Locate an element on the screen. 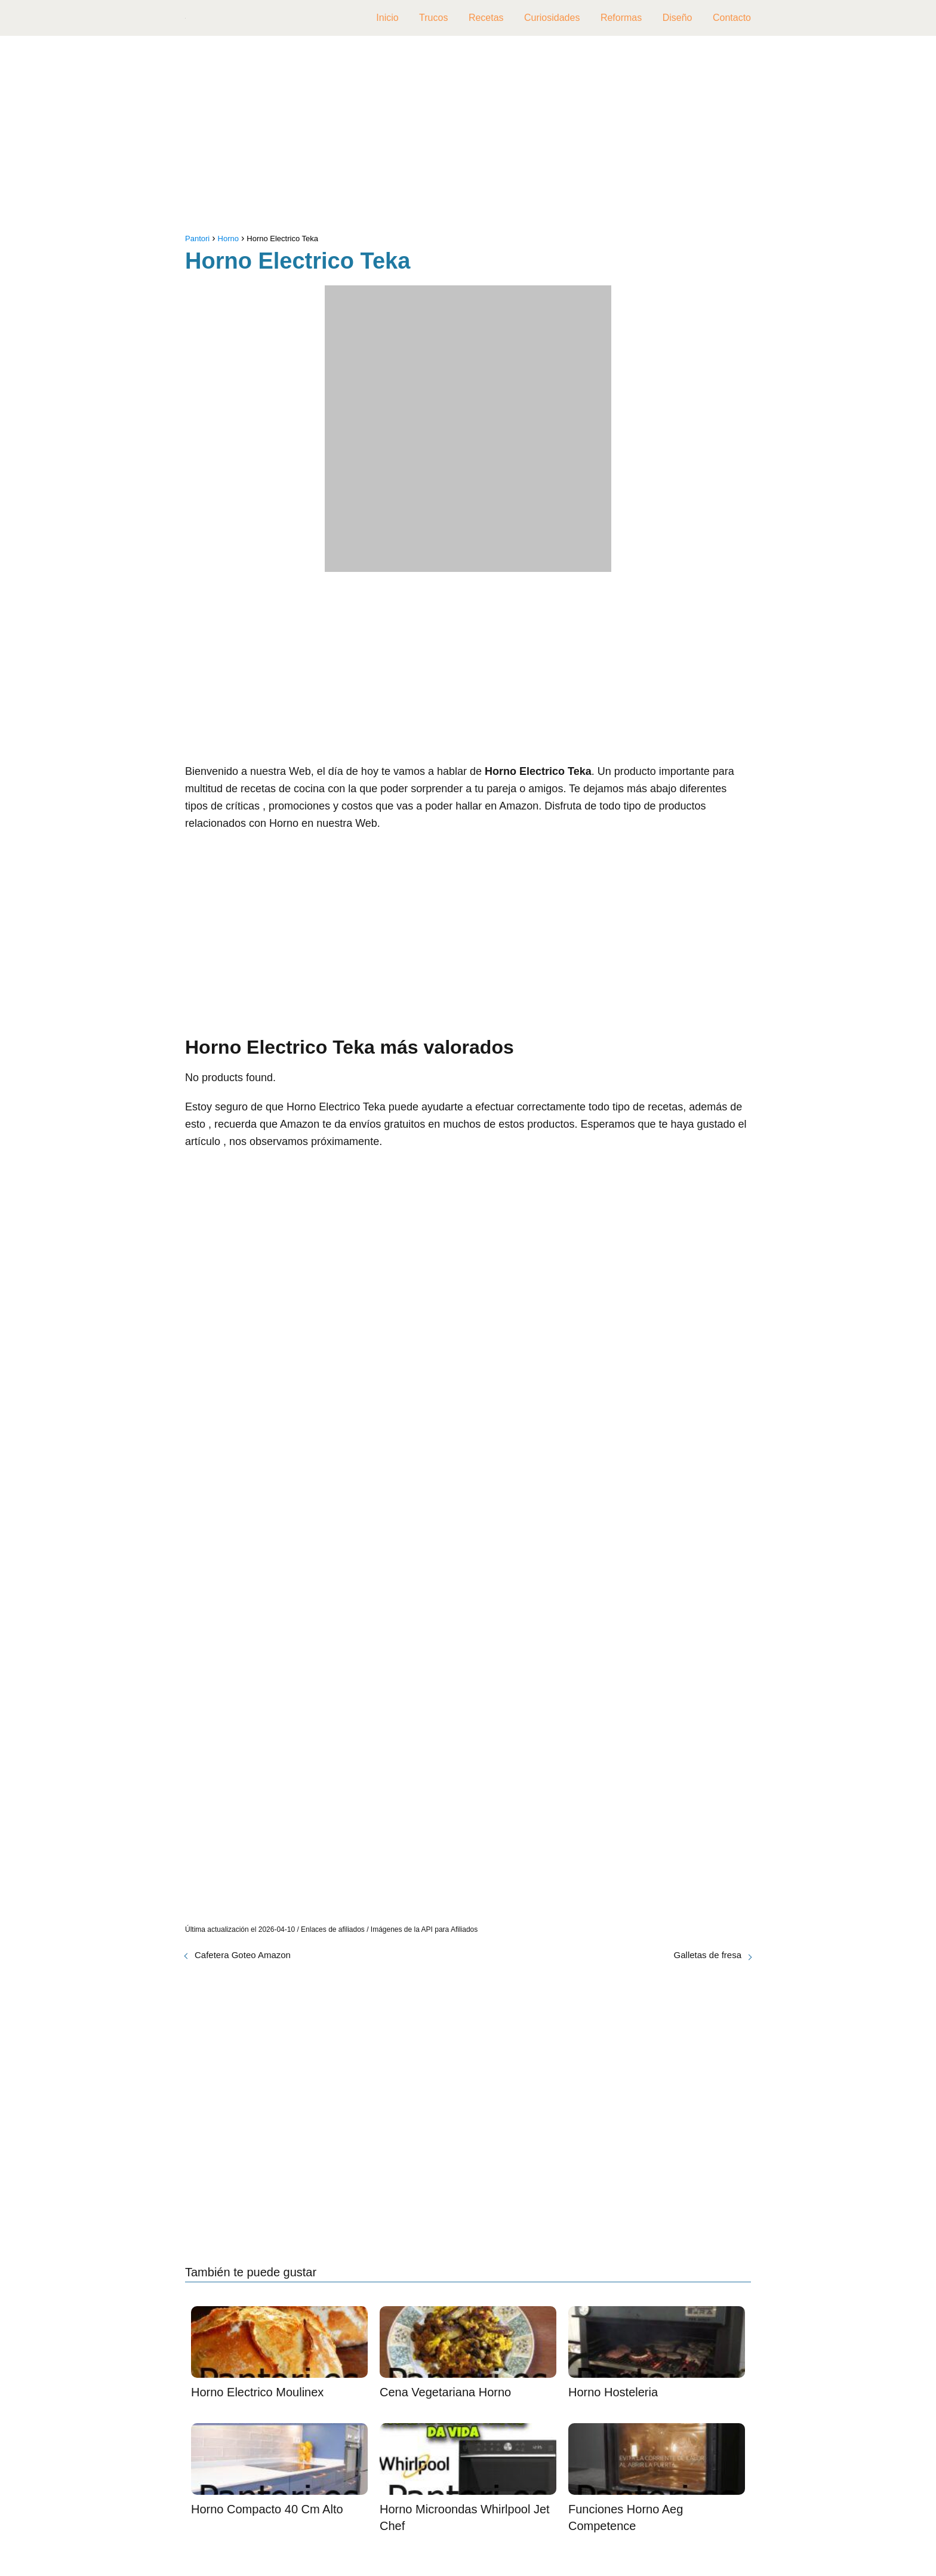 The height and width of the screenshot is (2576, 936). Cafetera Goteo Amazon is located at coordinates (243, 1955).